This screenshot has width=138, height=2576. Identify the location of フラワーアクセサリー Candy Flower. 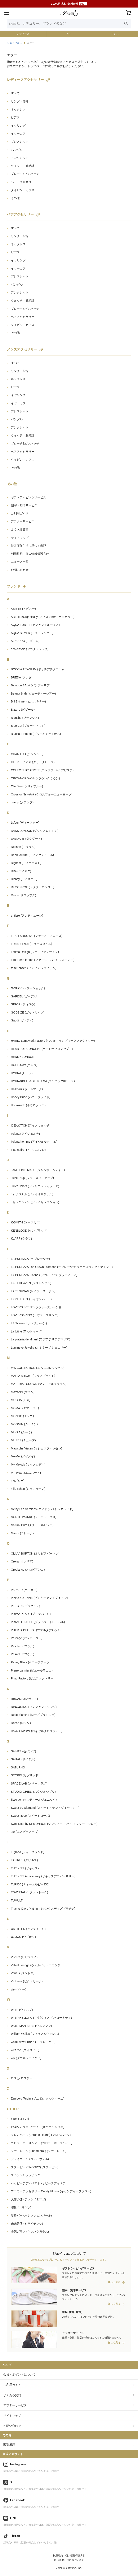
(51, 2191).